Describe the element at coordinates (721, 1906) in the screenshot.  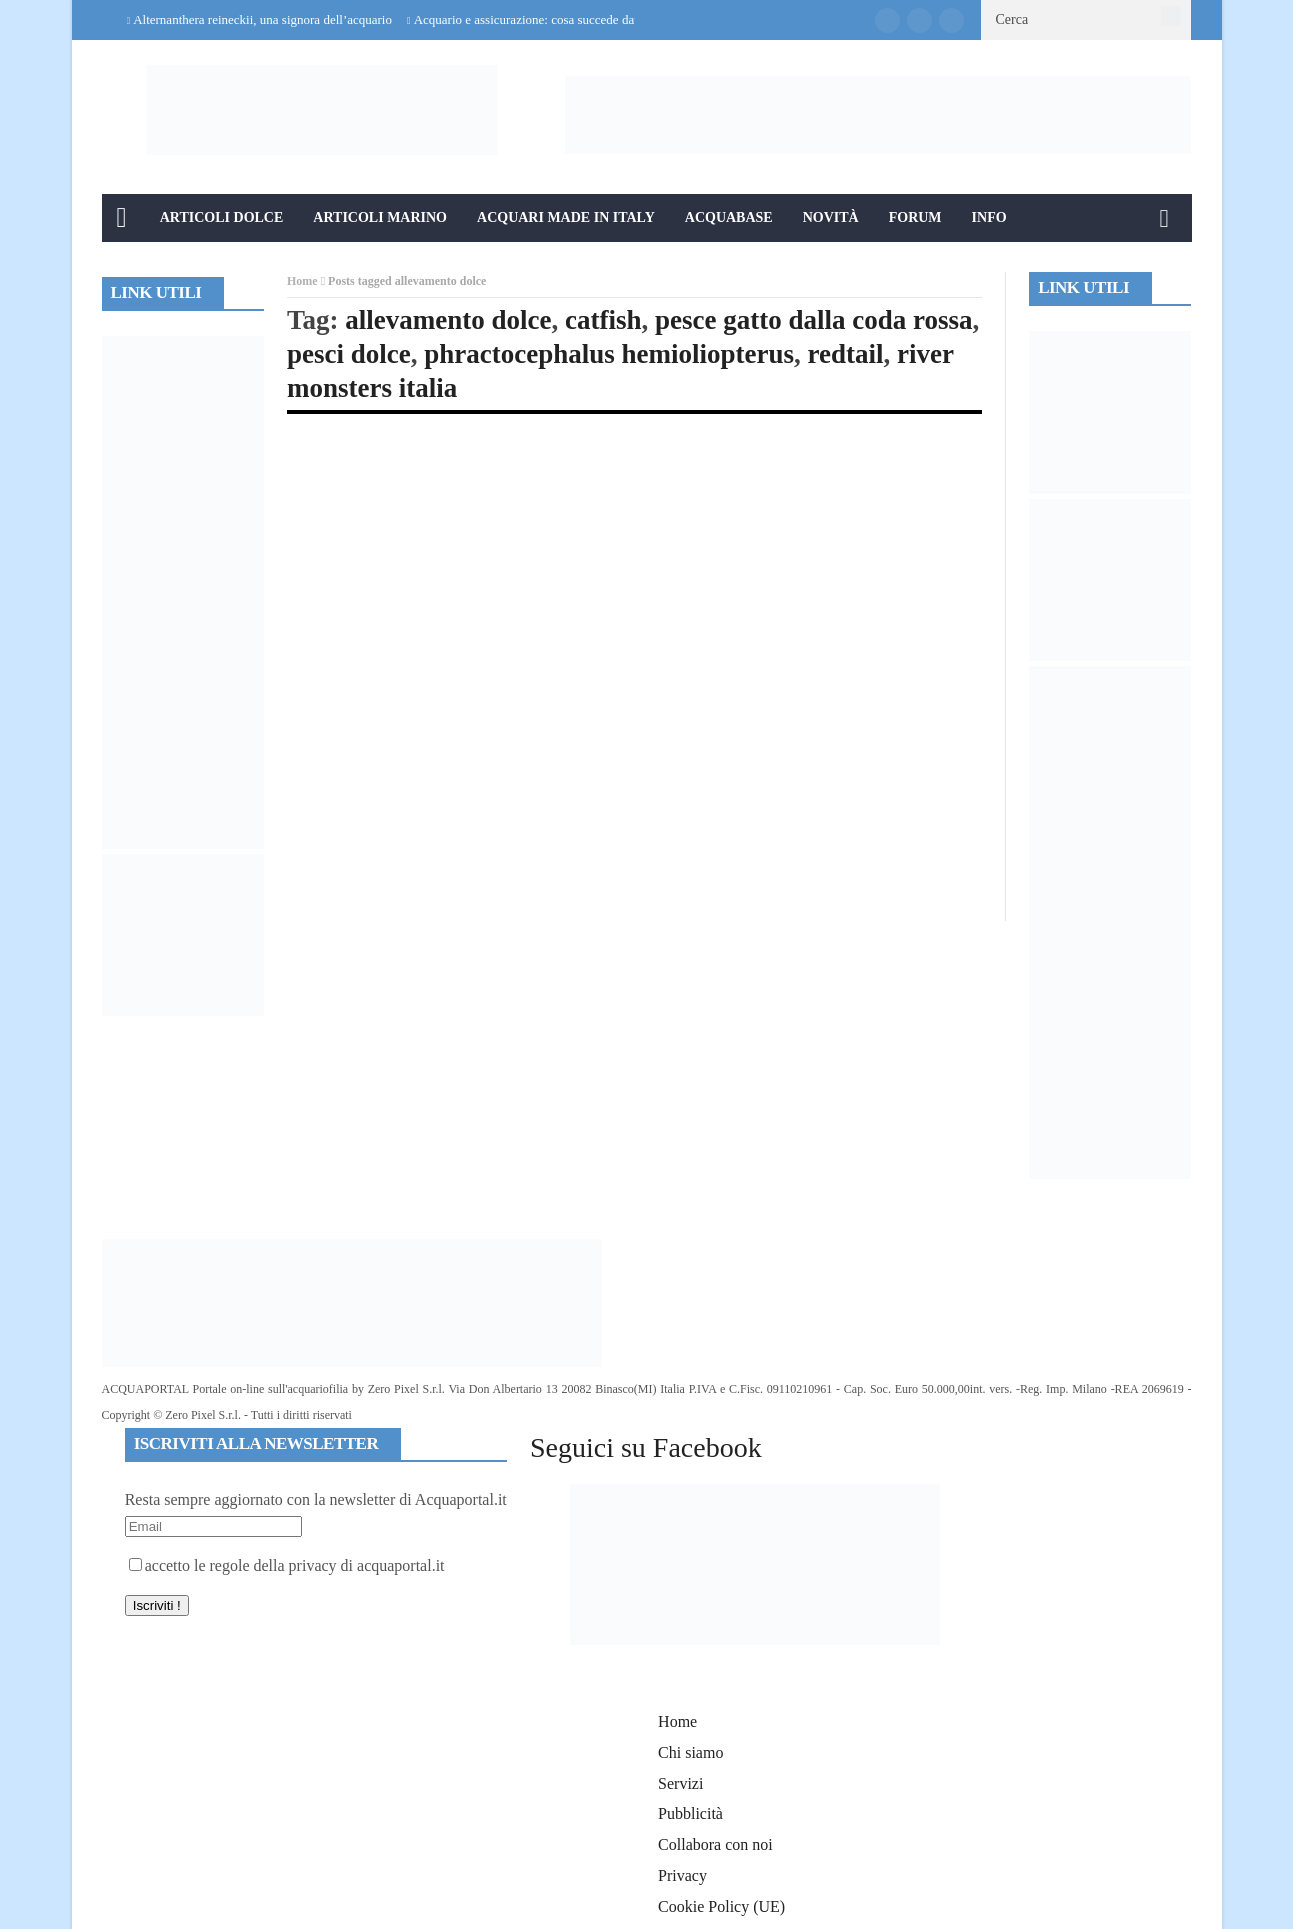
I see `Cookie Policy (UE)` at that location.